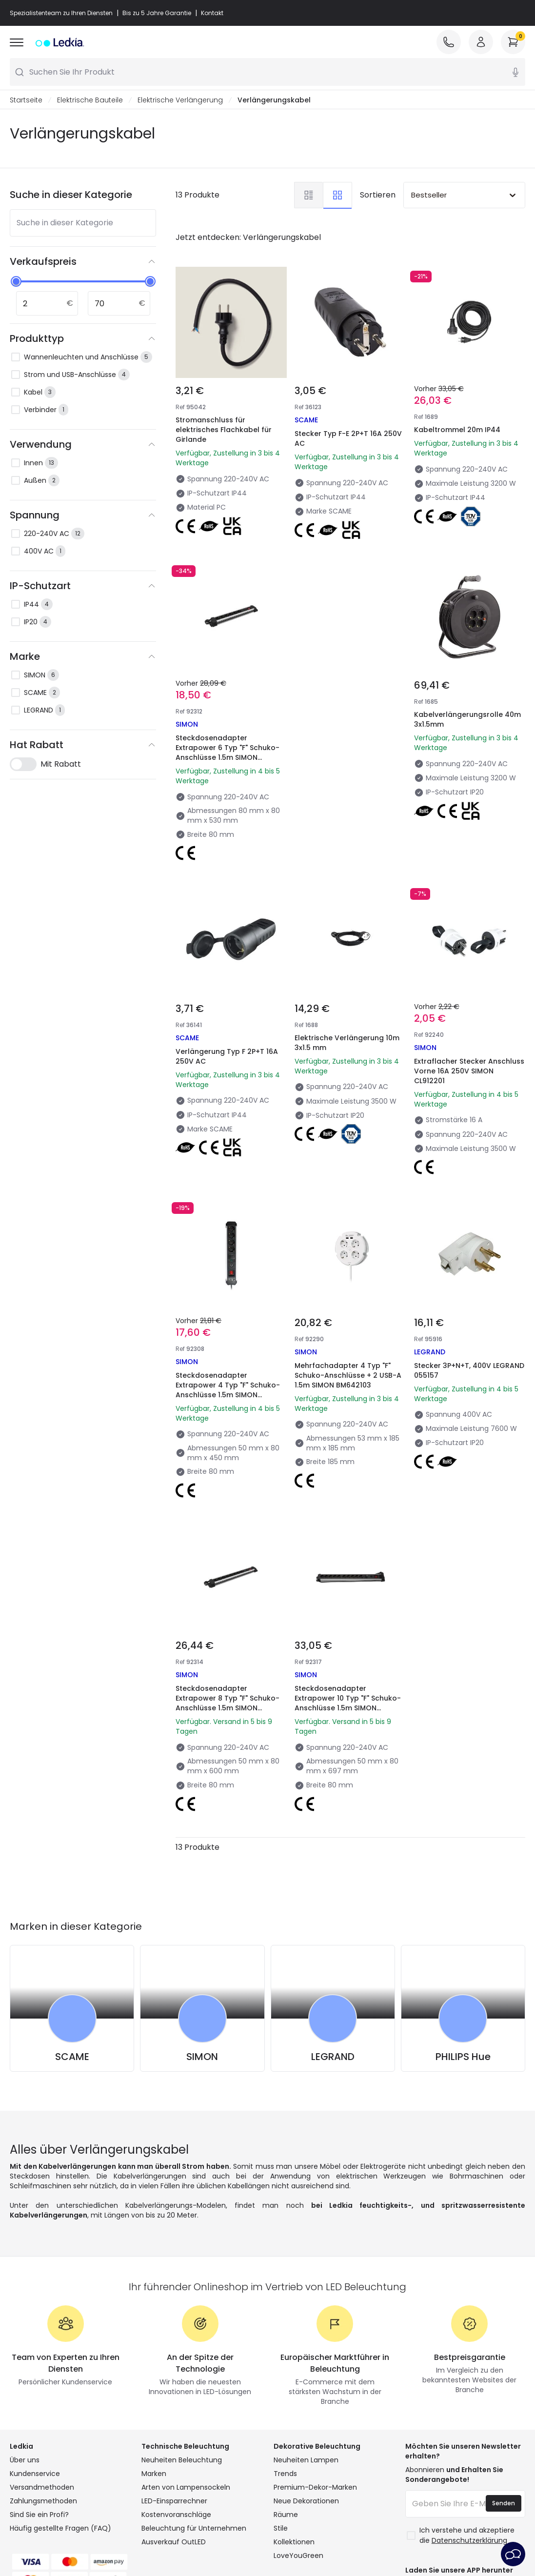 The image size is (535, 2576). I want to click on Beleuchtung für Unternehmen, so click(193, 2529).